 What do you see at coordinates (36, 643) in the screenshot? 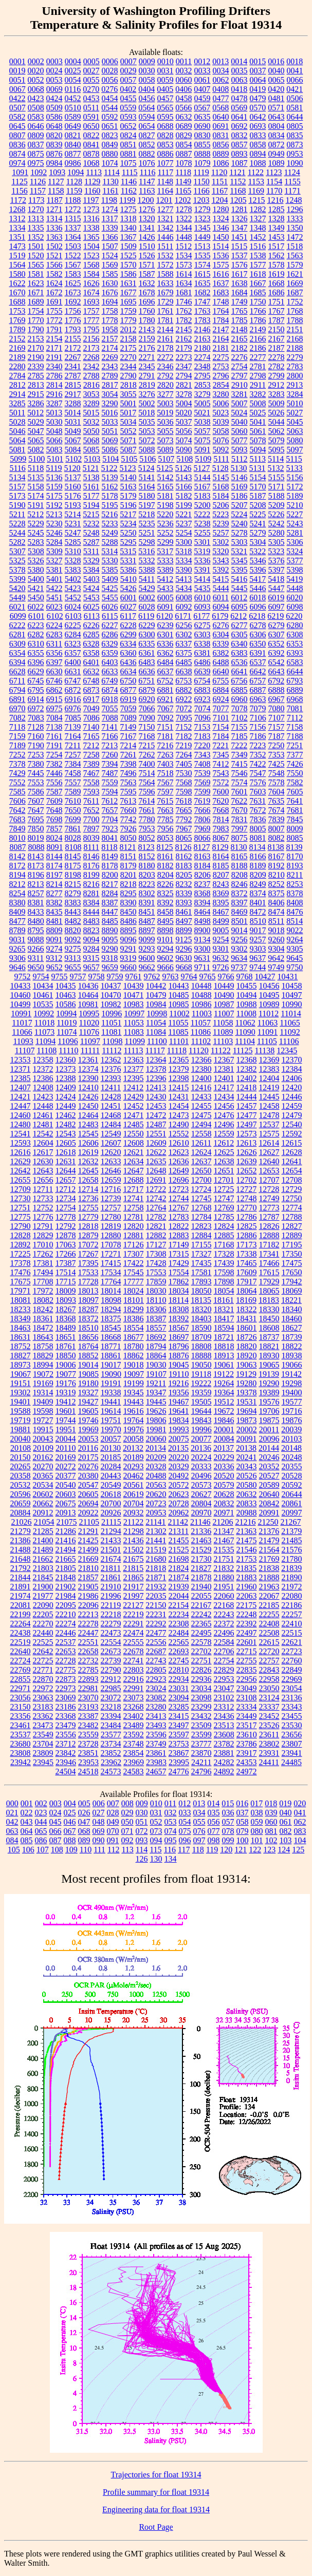
I see `6310` at bounding box center [36, 643].